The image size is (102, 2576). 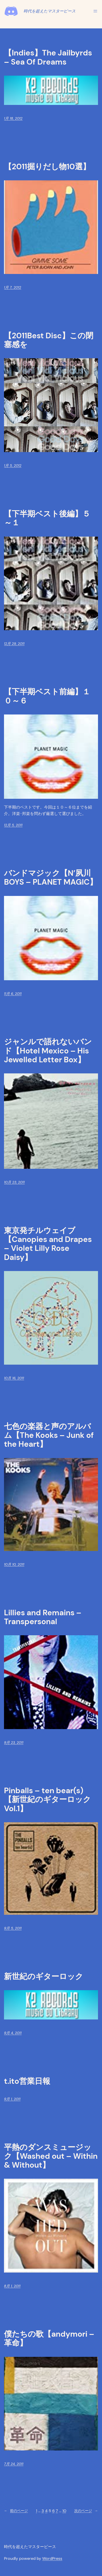 I want to click on バンドマジック【N’夙川BOYS – PLANET MAGIC】, so click(x=50, y=878).